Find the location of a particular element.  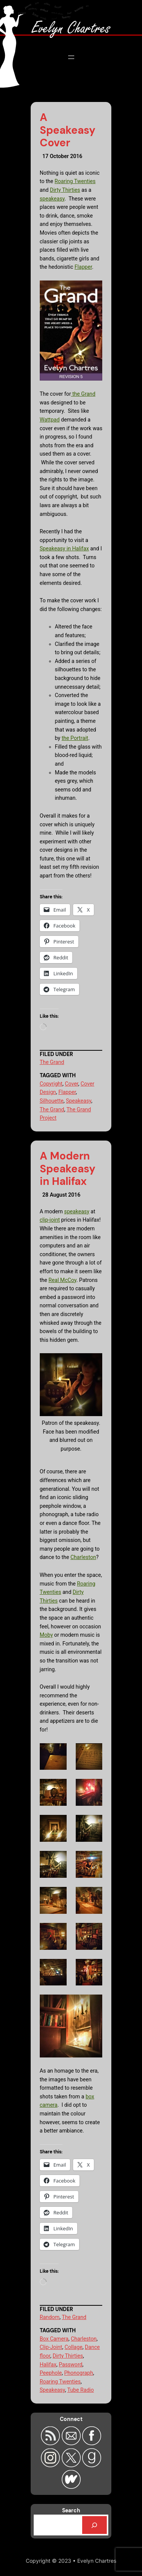

A Speakeasy Cover is located at coordinates (67, 130).